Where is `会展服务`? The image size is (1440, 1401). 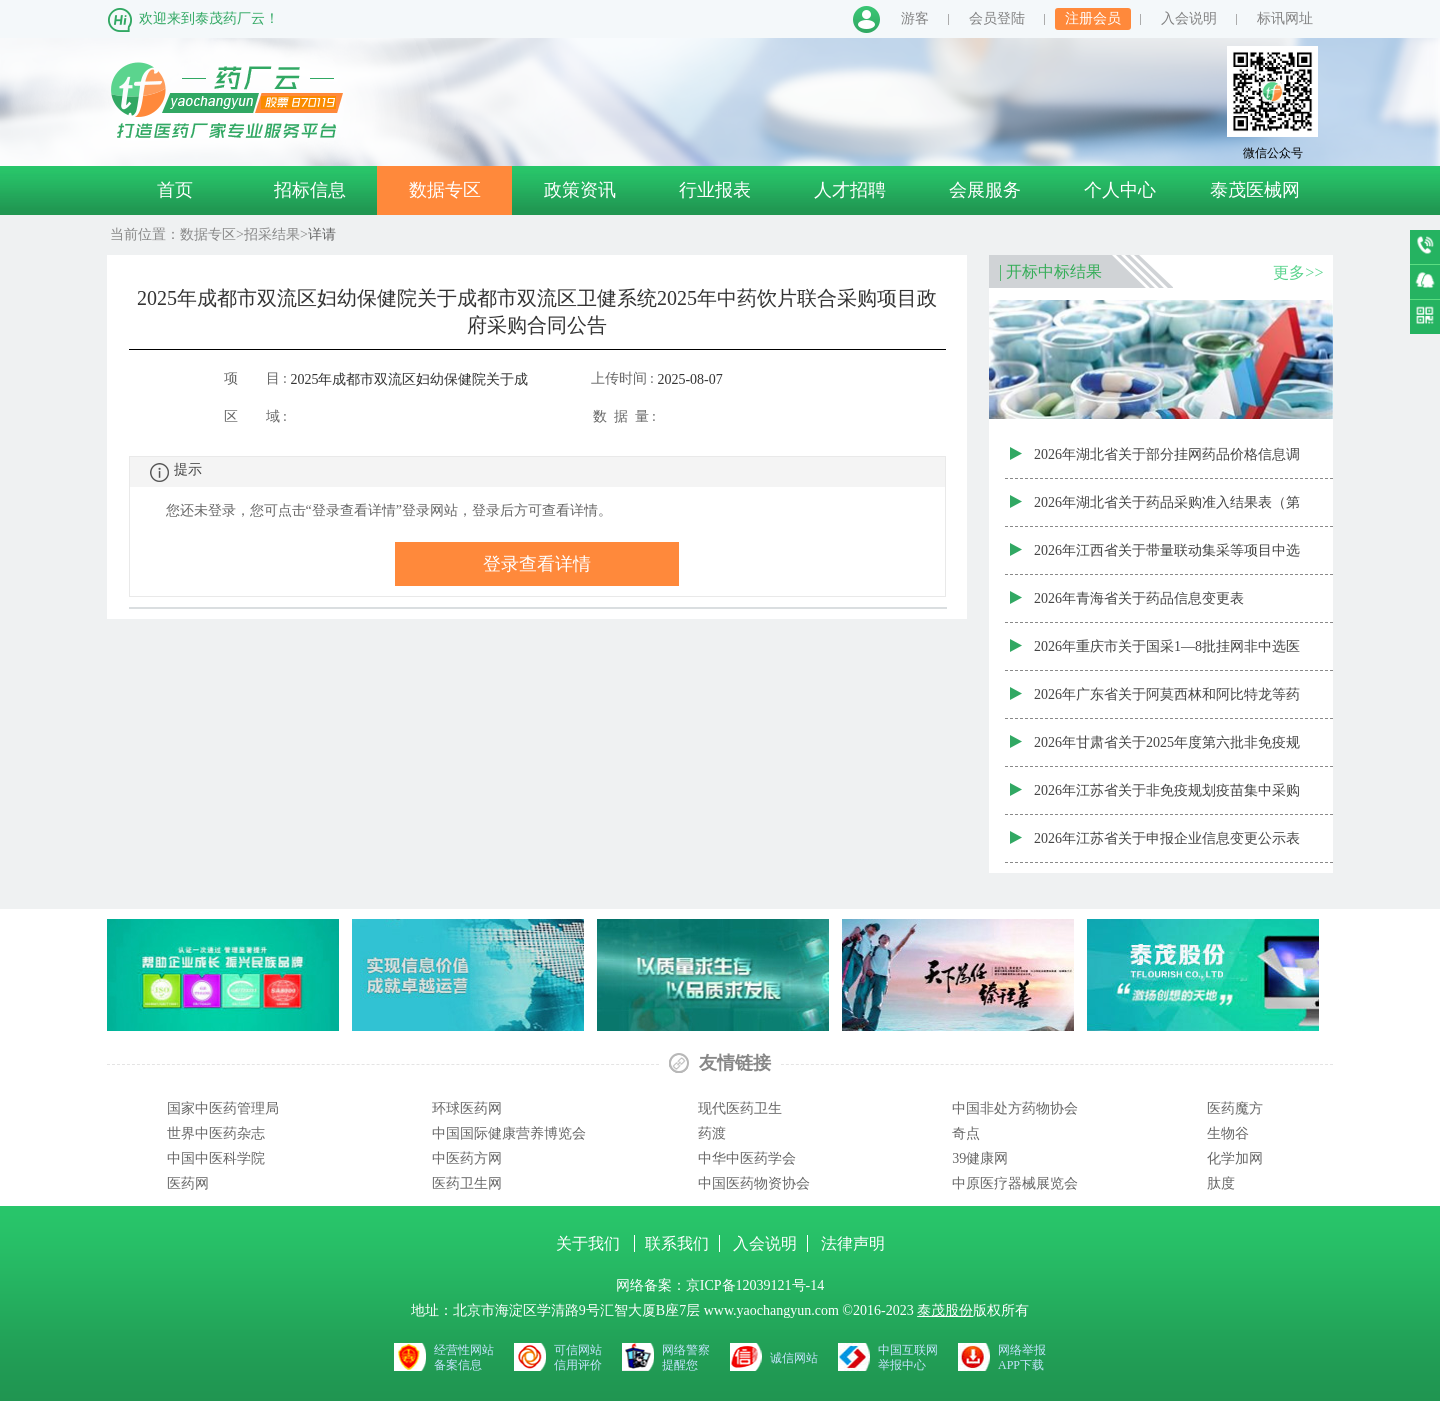 会展服务 is located at coordinates (985, 190).